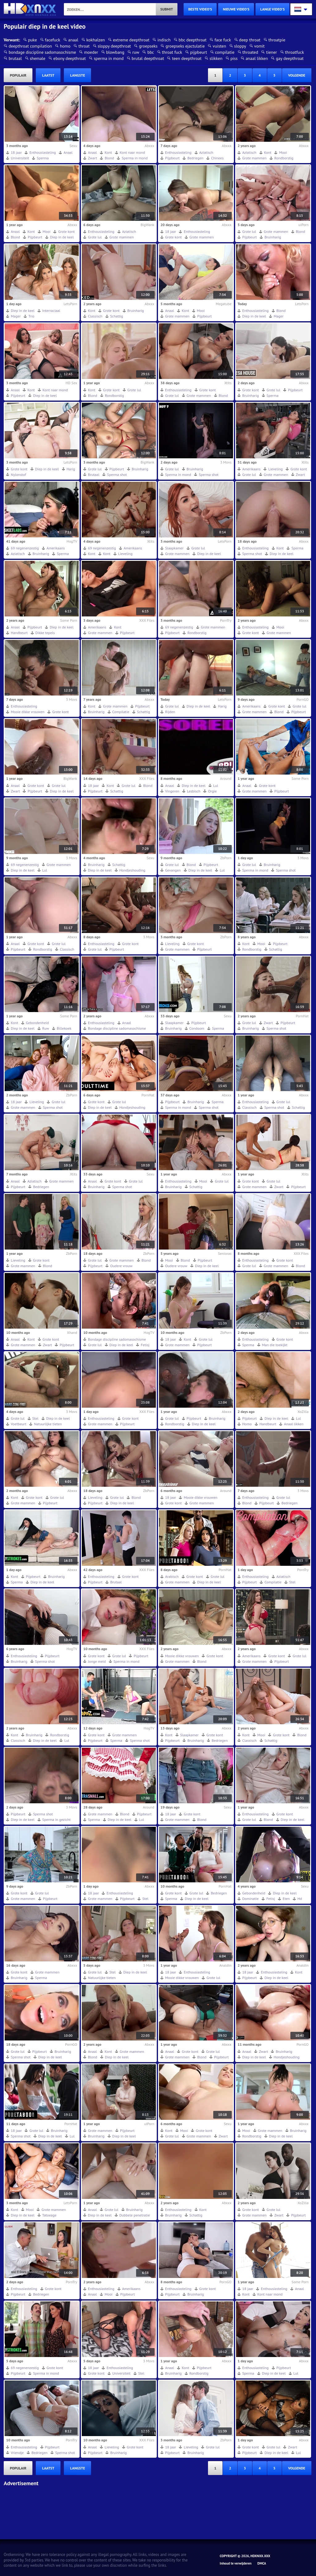 The image size is (316, 2576). I want to click on Sperma shot, so click(117, 474).